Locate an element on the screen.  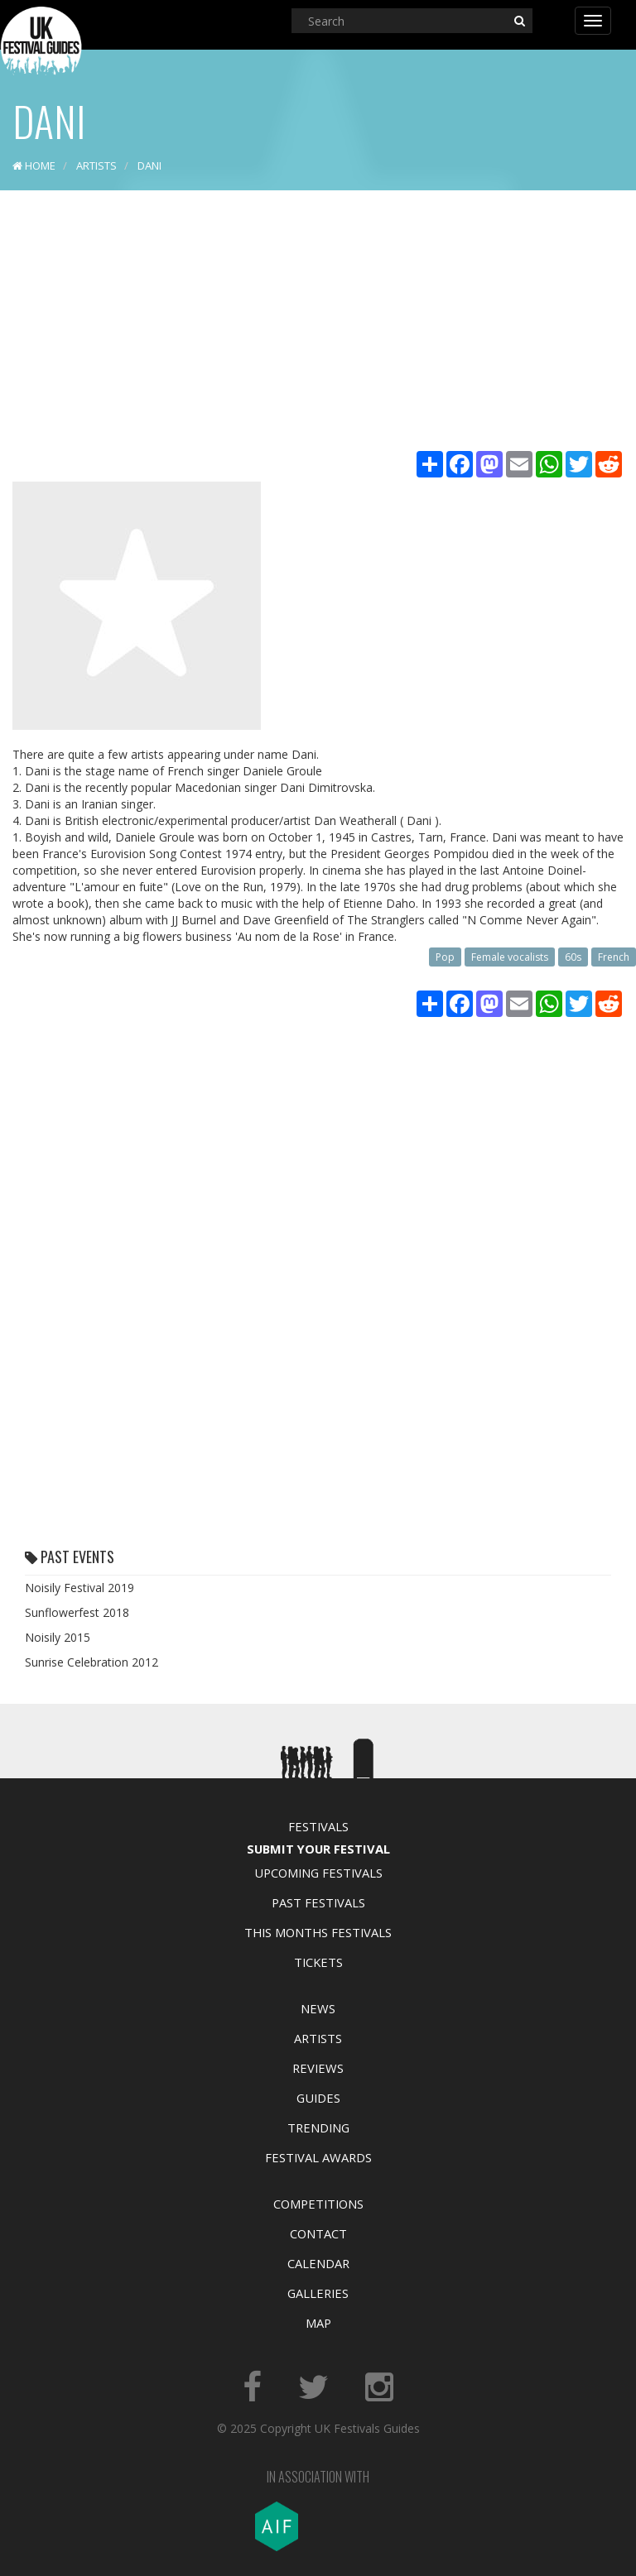
Map is located at coordinates (318, 2323).